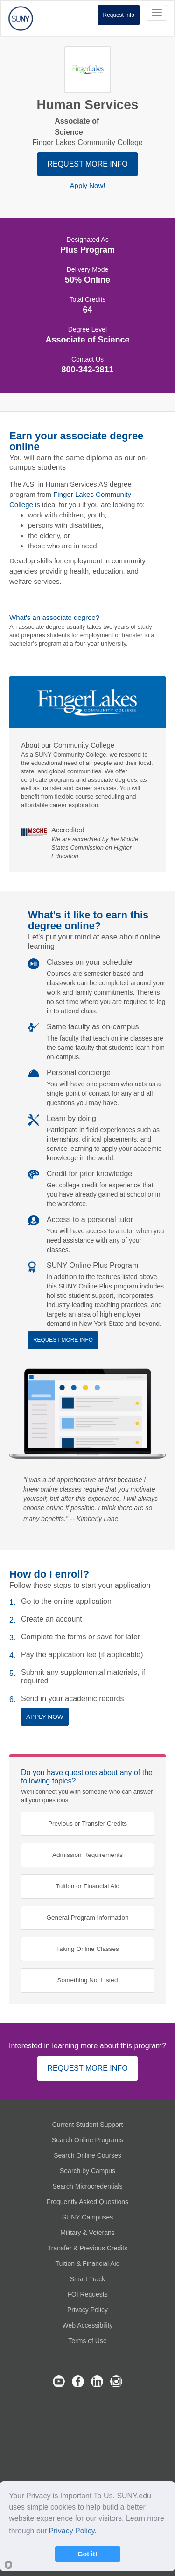 The width and height of the screenshot is (175, 2576). Describe the element at coordinates (87, 369) in the screenshot. I see `800-342-3811` at that location.